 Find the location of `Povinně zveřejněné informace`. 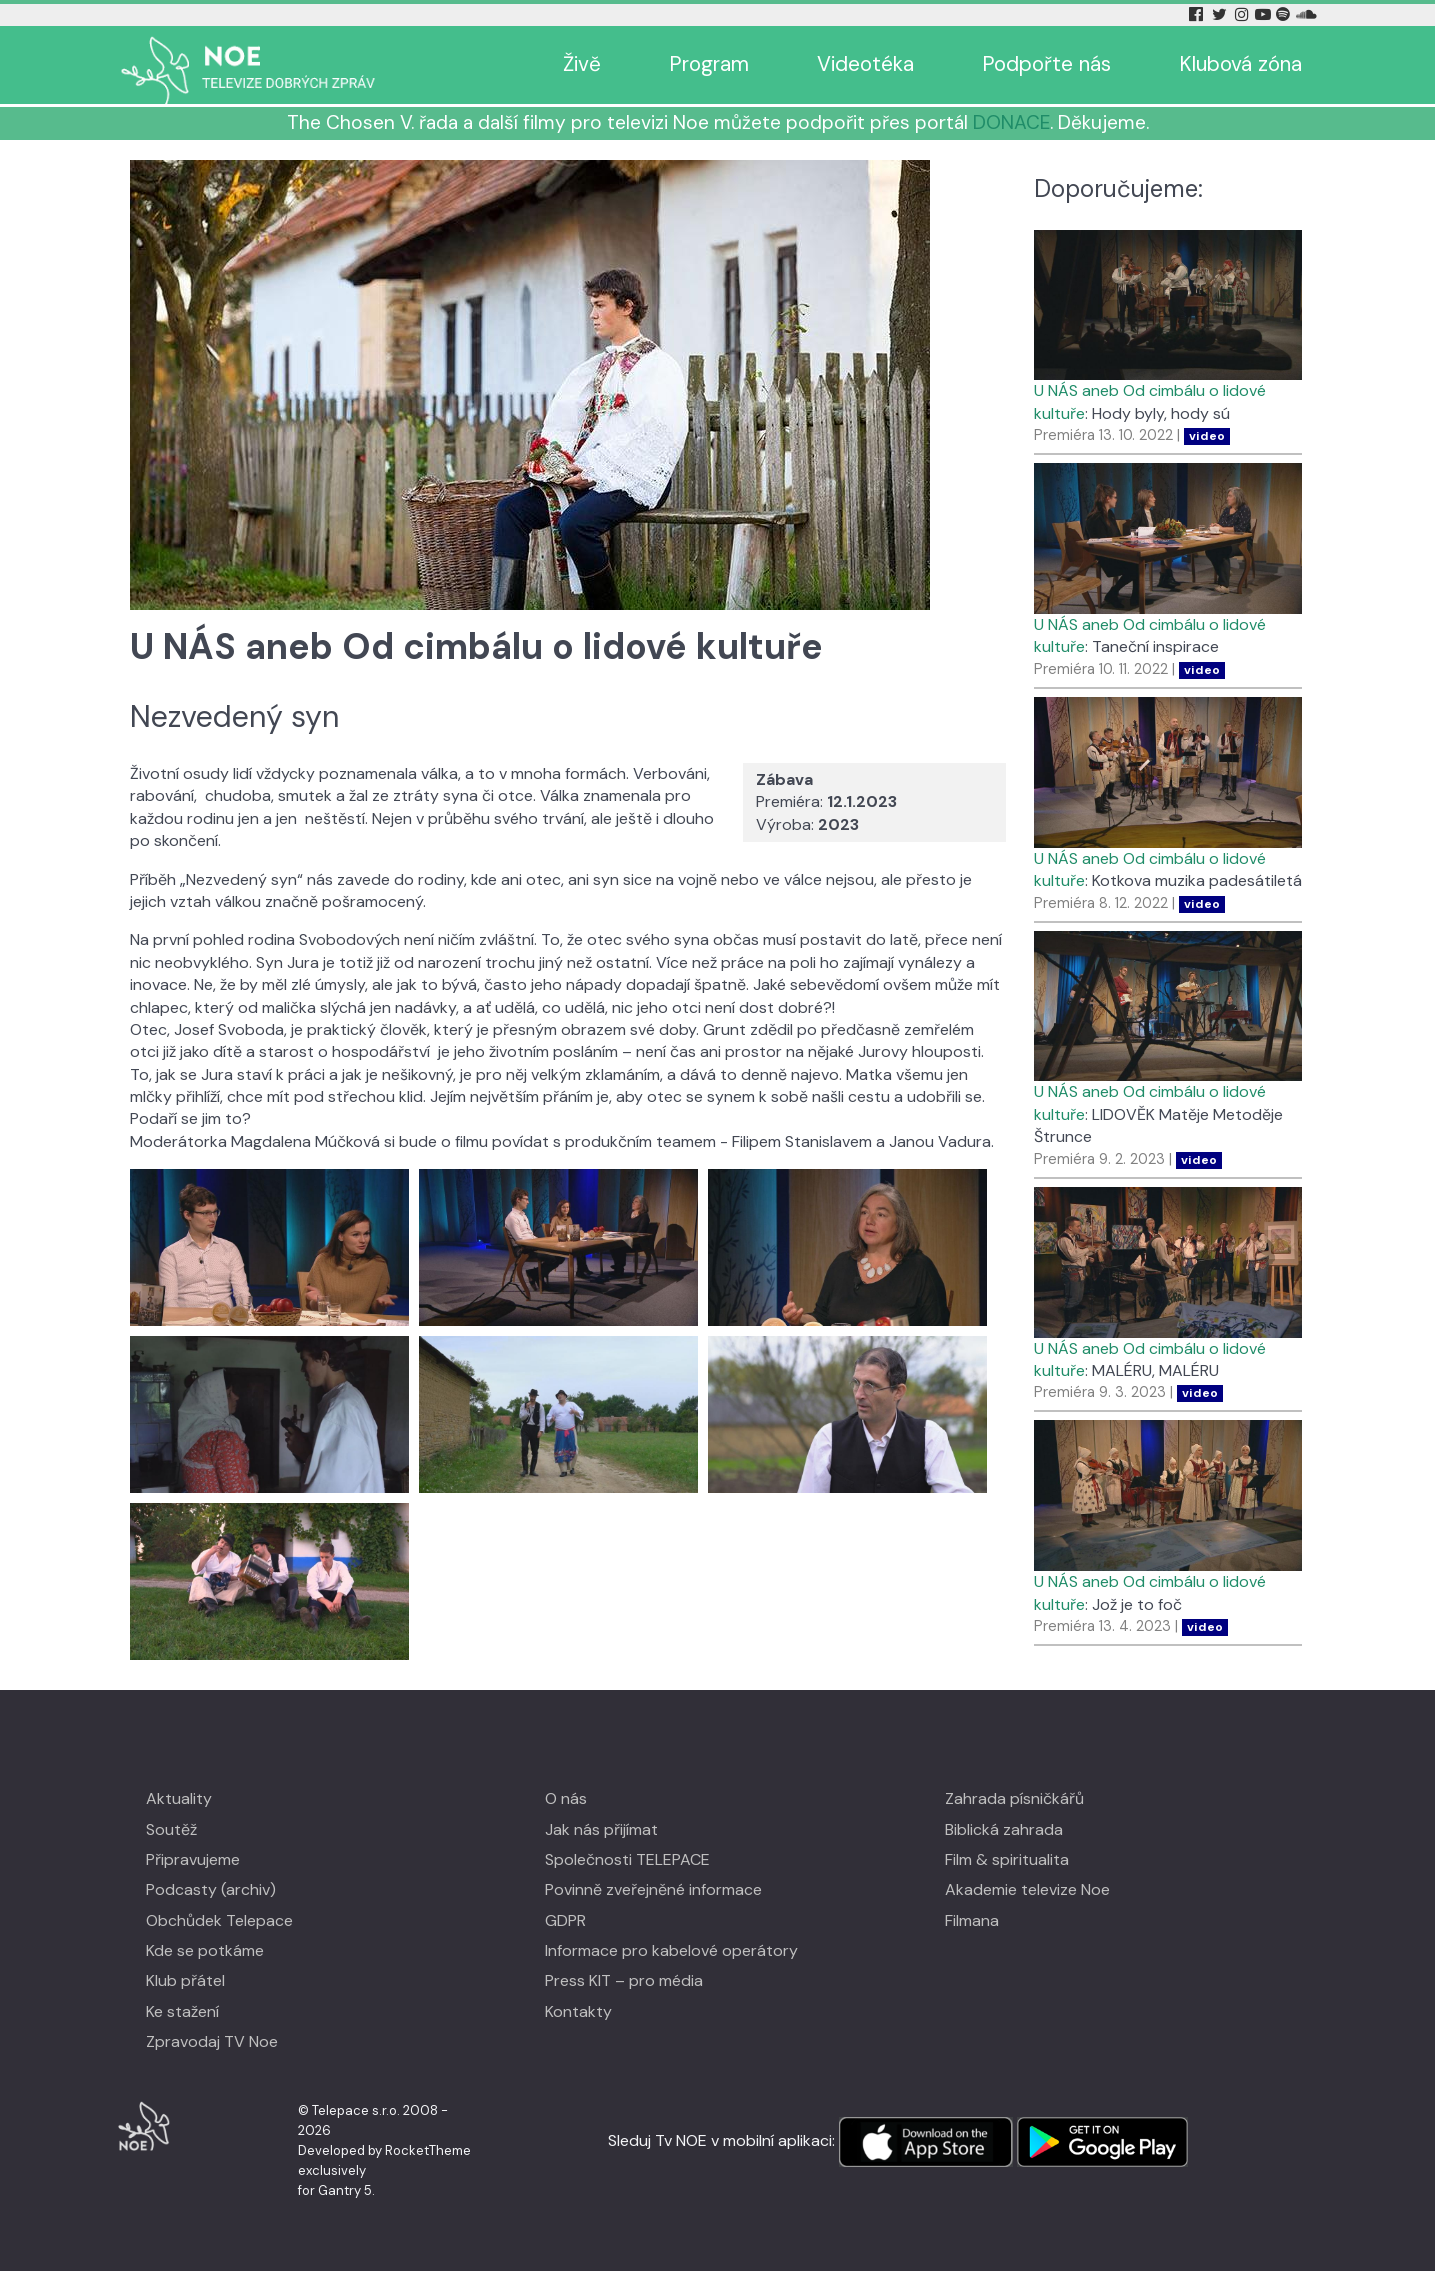

Povinně zveřejněné informace is located at coordinates (653, 1889).